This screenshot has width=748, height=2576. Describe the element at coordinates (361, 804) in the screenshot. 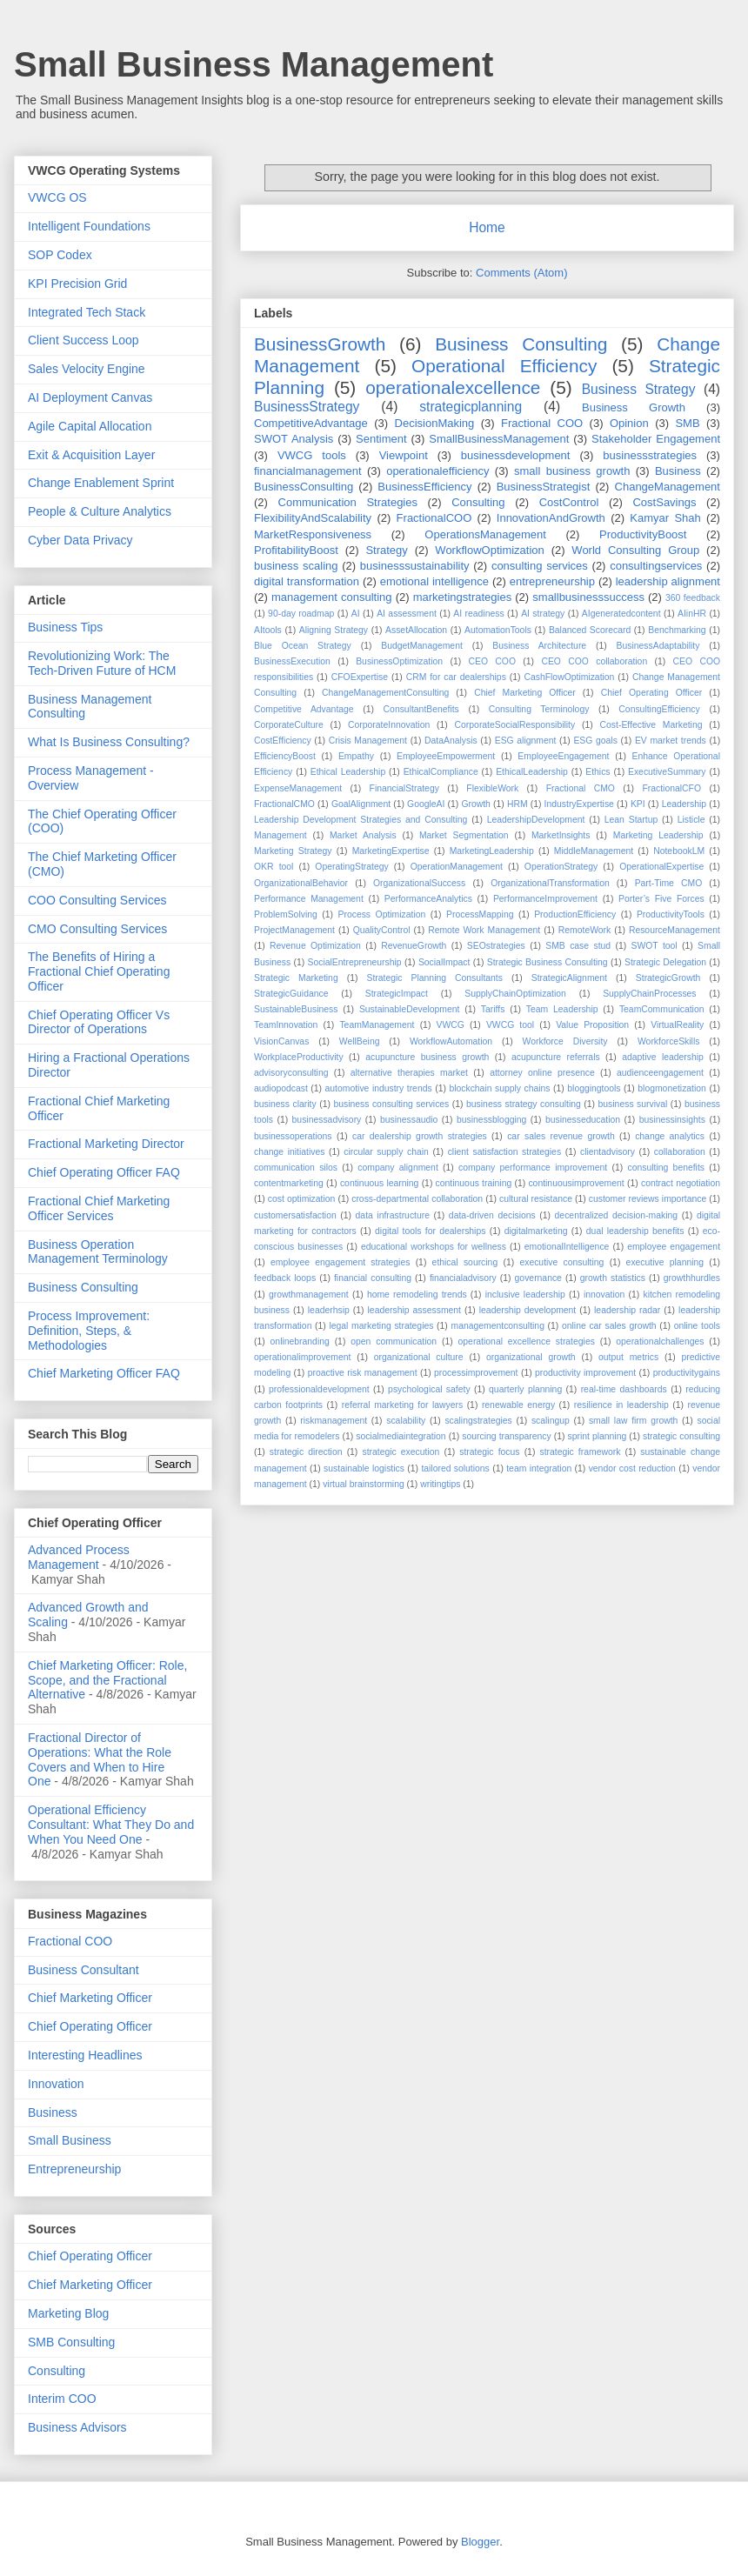

I see `GoalAlignment` at that location.